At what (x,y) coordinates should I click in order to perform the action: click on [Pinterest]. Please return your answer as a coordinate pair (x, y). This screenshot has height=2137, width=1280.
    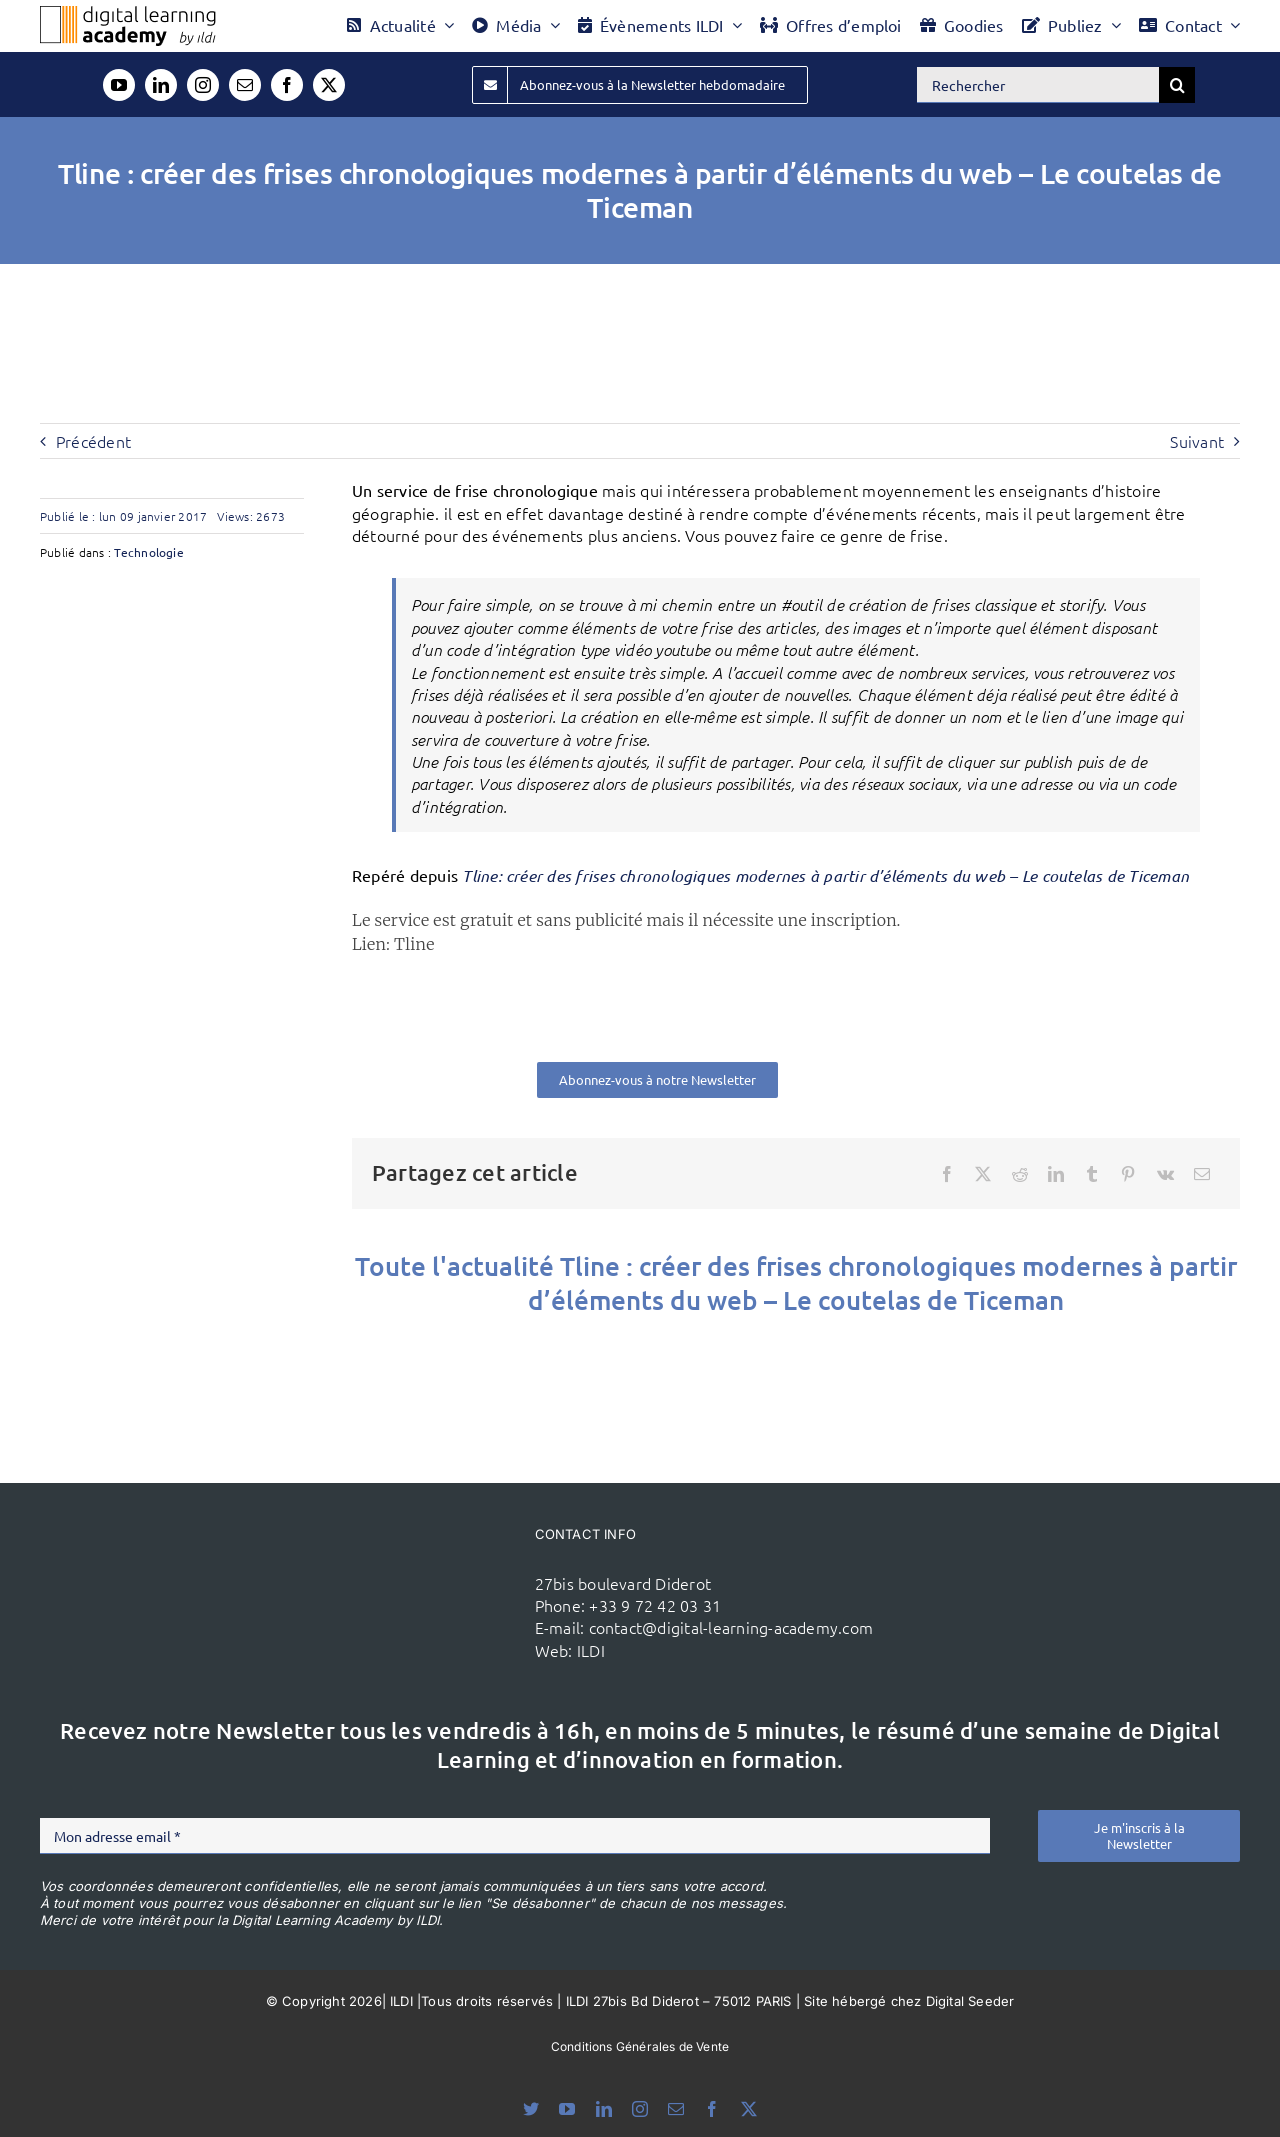
    Looking at the image, I should click on (1128, 1174).